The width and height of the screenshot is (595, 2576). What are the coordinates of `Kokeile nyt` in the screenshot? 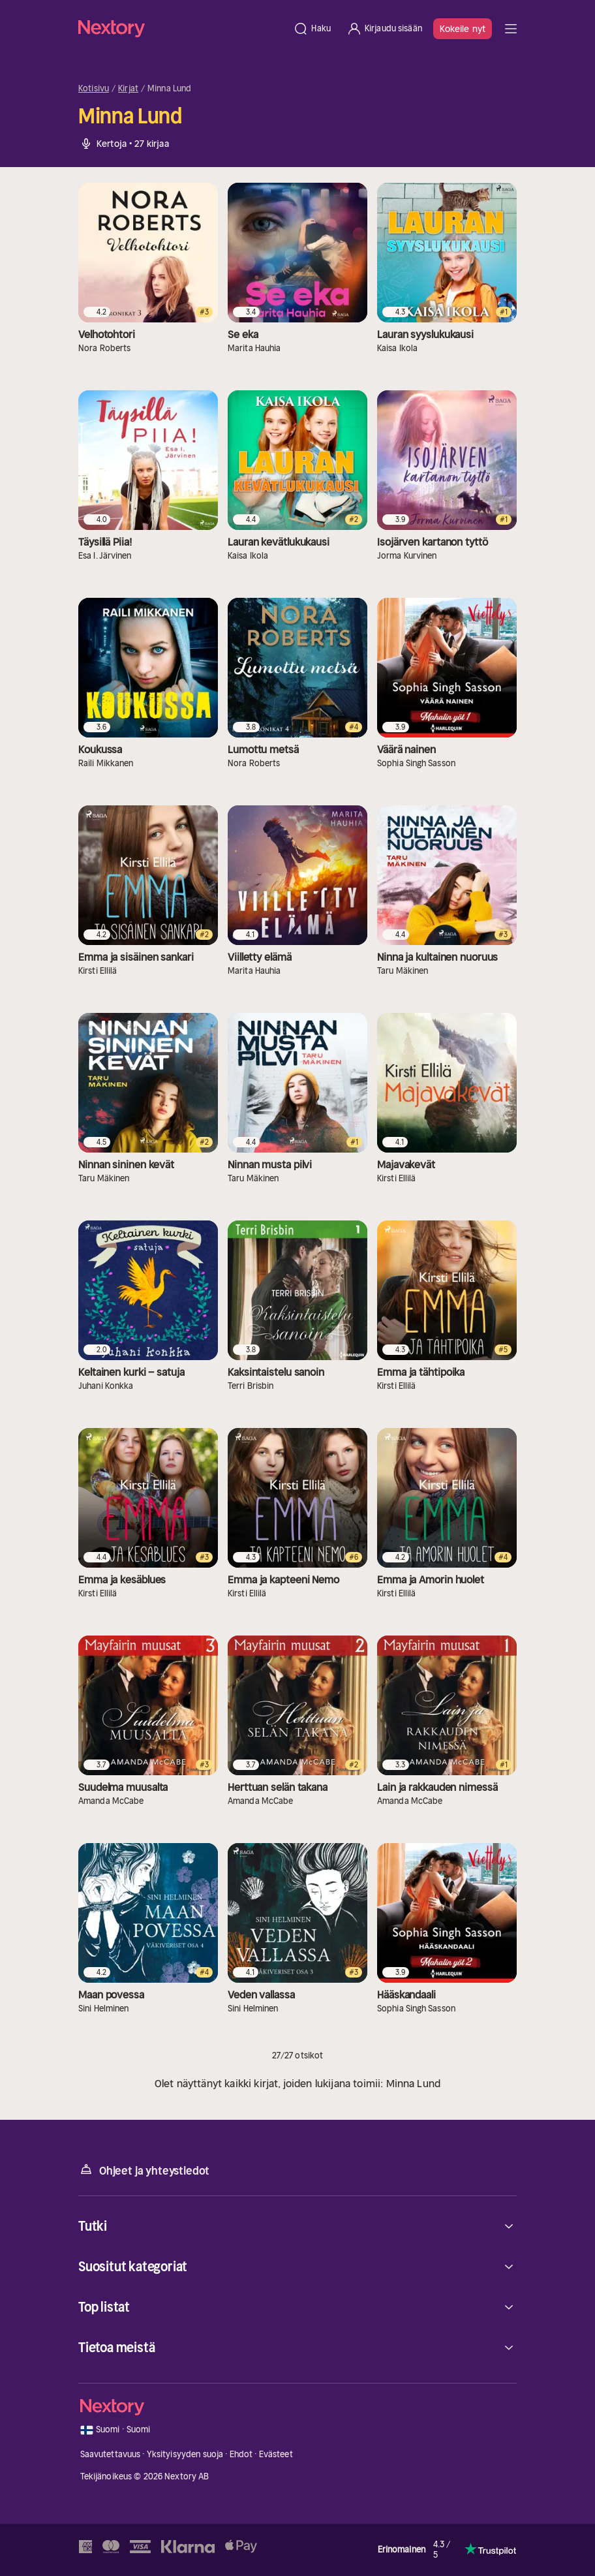 It's located at (462, 29).